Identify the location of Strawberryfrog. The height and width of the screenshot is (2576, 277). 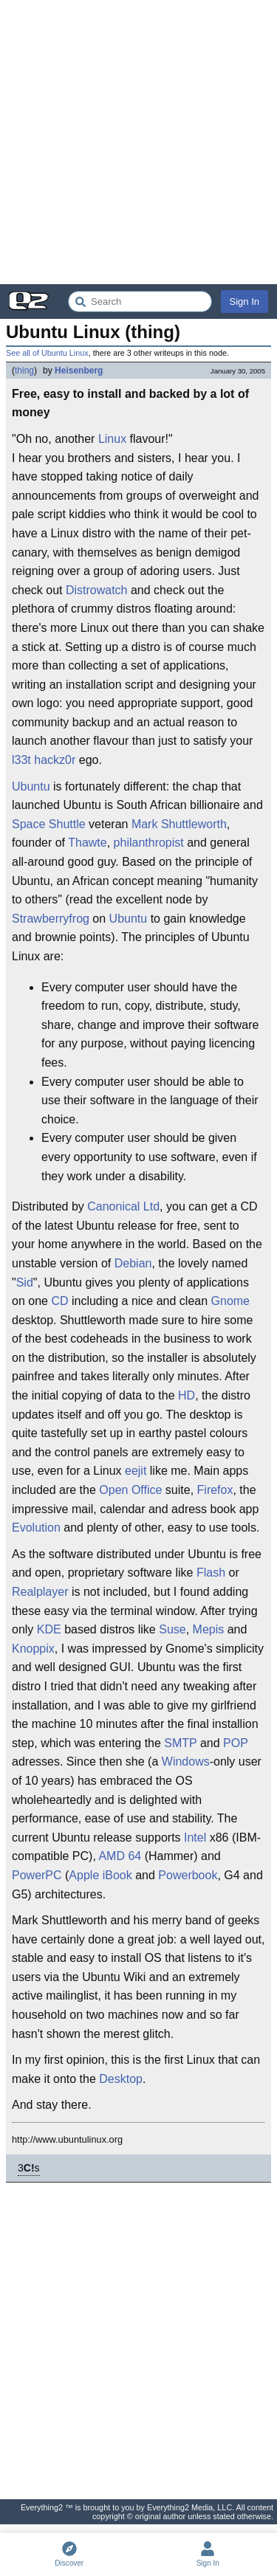
(50, 918).